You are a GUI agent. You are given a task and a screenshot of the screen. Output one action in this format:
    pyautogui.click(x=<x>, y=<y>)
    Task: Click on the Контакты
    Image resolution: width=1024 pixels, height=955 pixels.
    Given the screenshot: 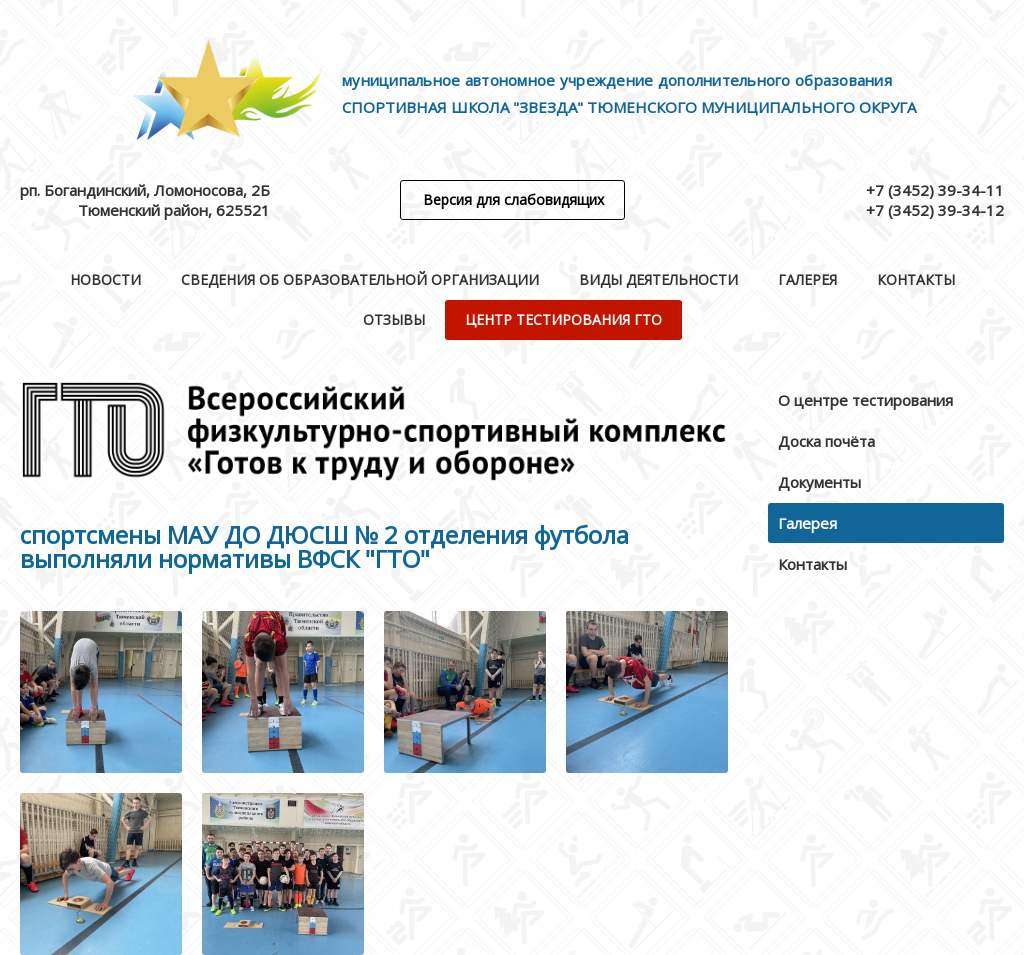 What is the action you would take?
    pyautogui.click(x=916, y=279)
    